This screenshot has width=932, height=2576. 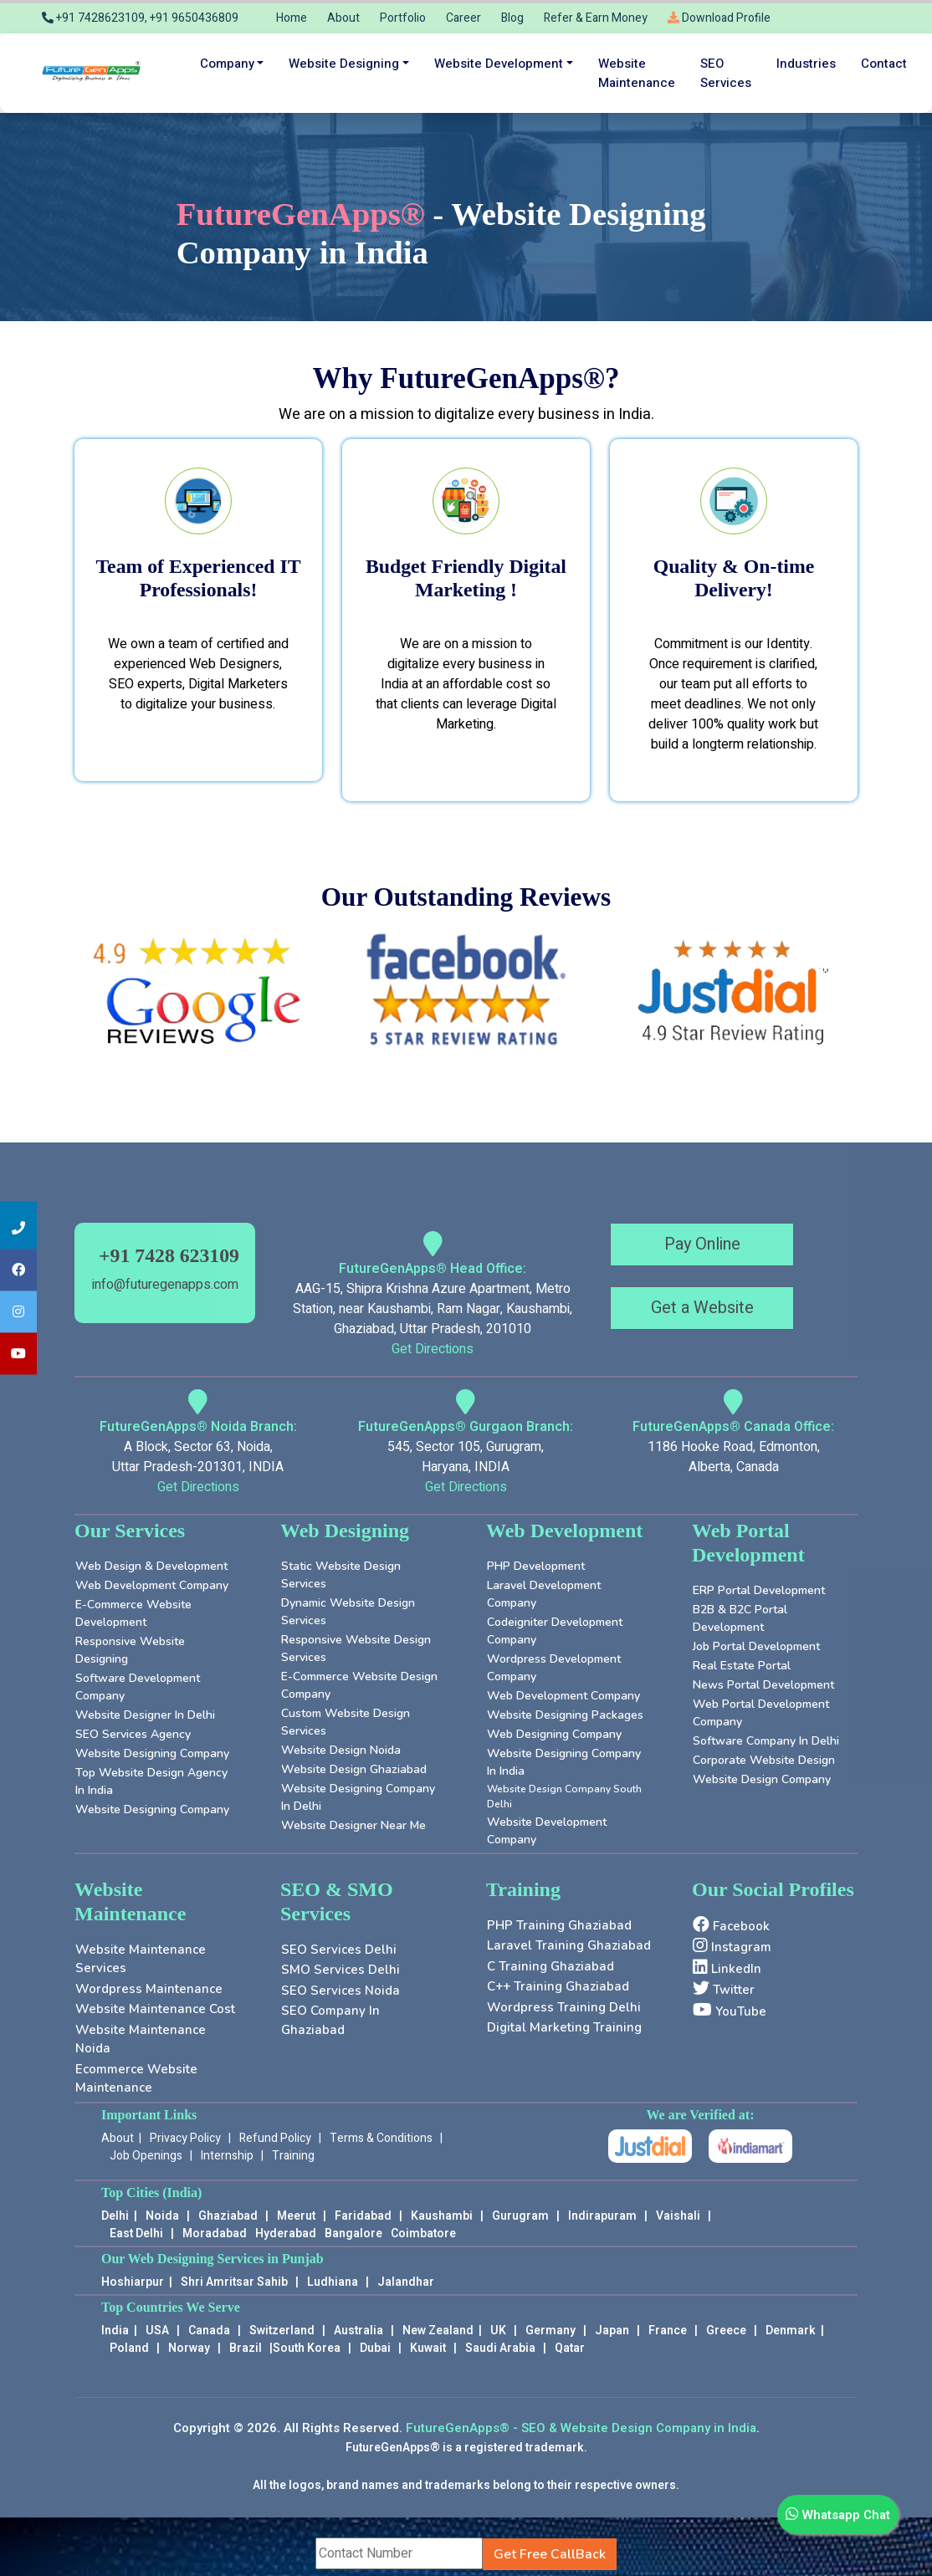 What do you see at coordinates (234, 2282) in the screenshot?
I see `Shri Amritsar Sahib` at bounding box center [234, 2282].